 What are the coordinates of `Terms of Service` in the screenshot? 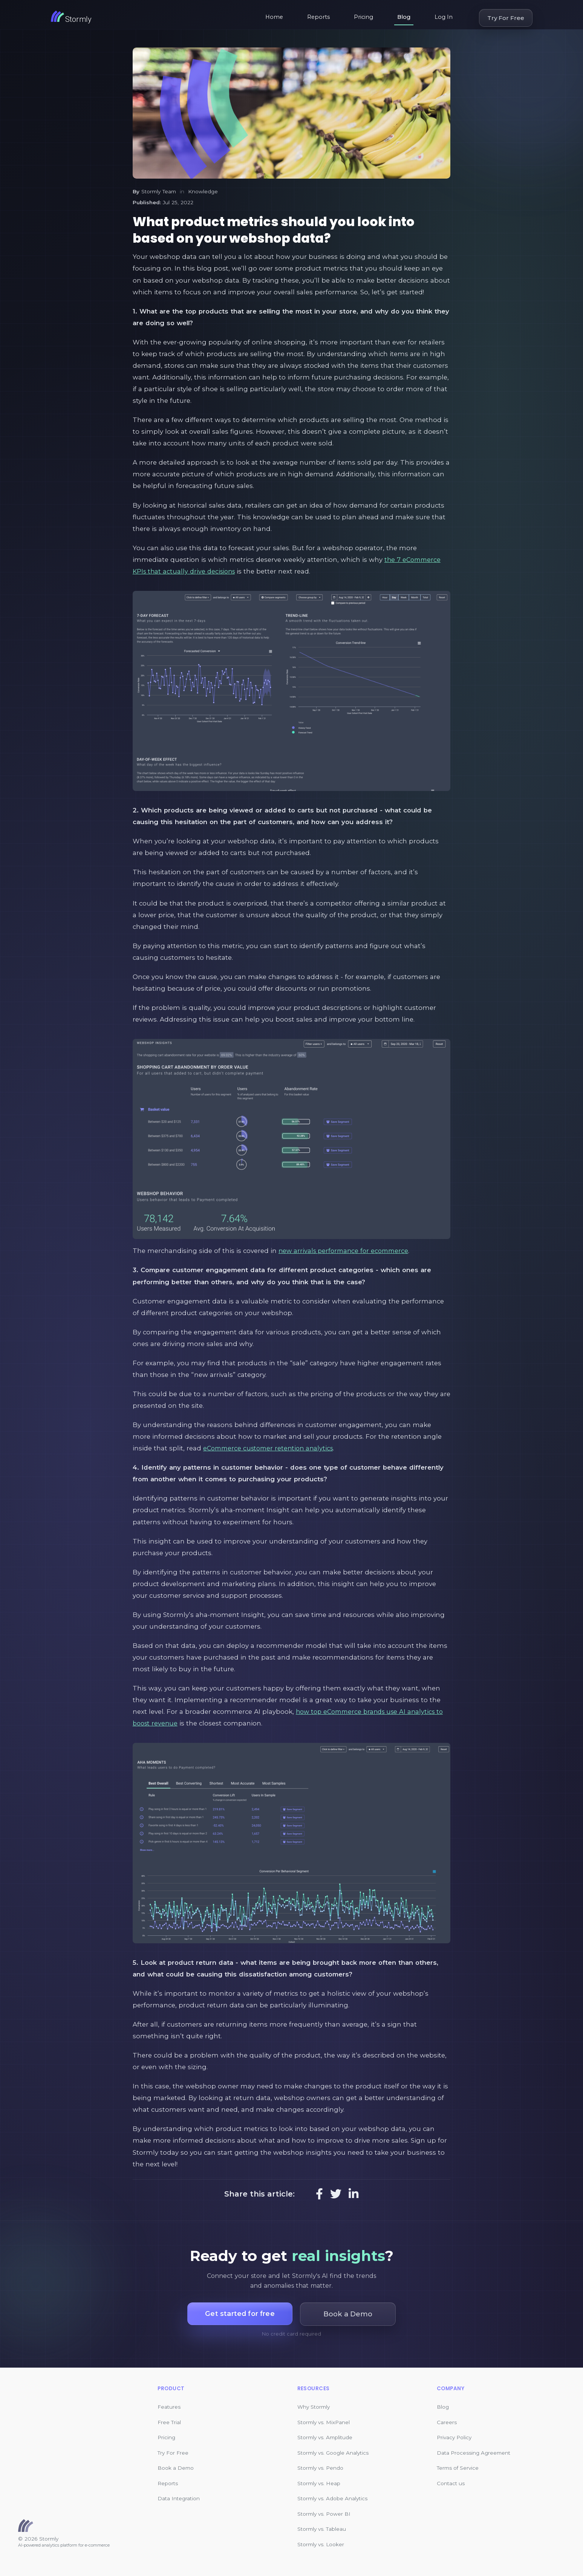 It's located at (458, 2468).